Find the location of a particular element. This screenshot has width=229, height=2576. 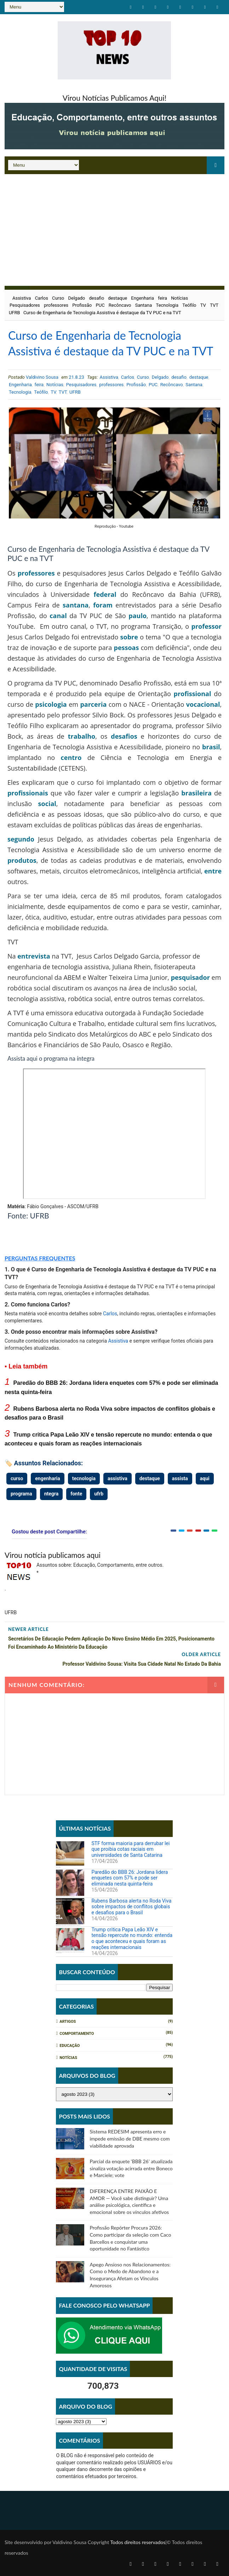

Santana is located at coordinates (143, 305).